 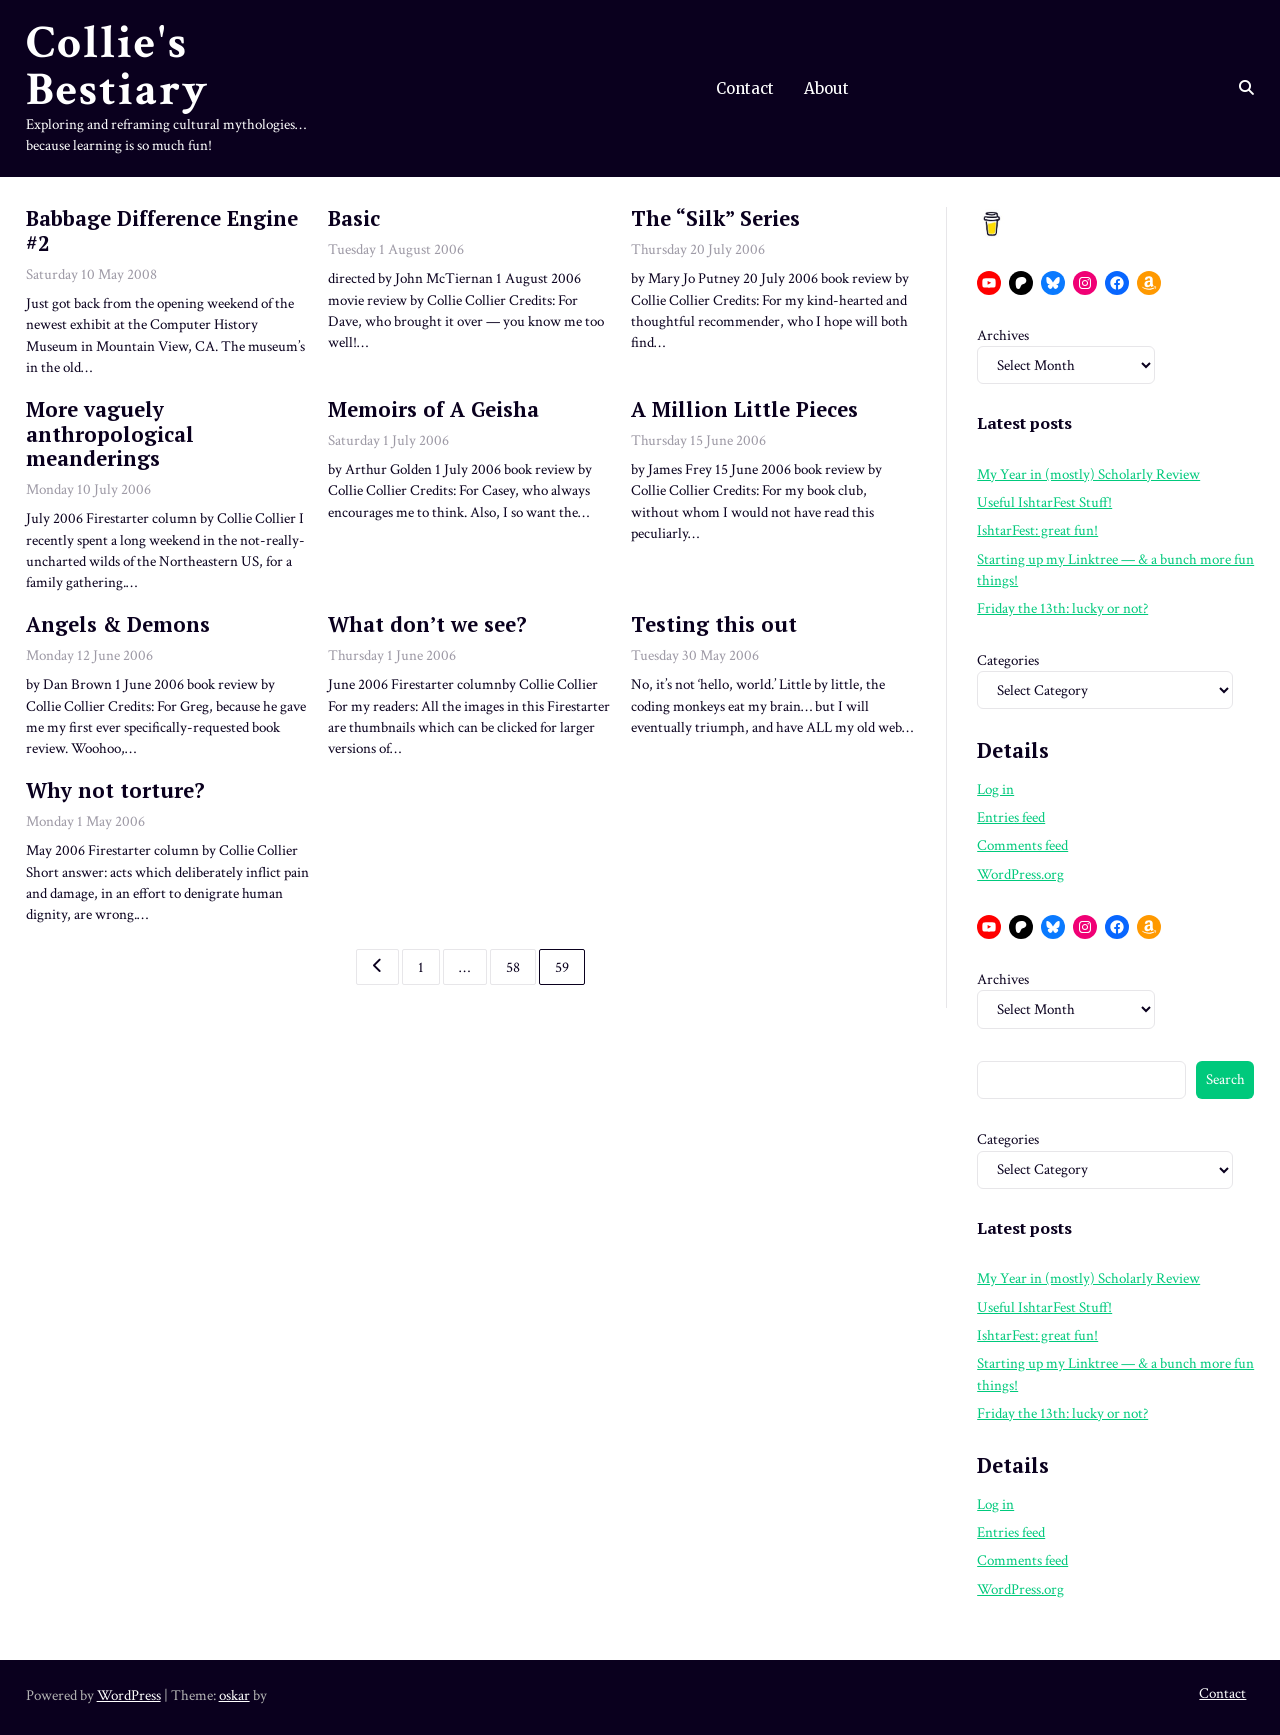 I want to click on Useful IshtarFest Stuff!, so click(x=1044, y=502).